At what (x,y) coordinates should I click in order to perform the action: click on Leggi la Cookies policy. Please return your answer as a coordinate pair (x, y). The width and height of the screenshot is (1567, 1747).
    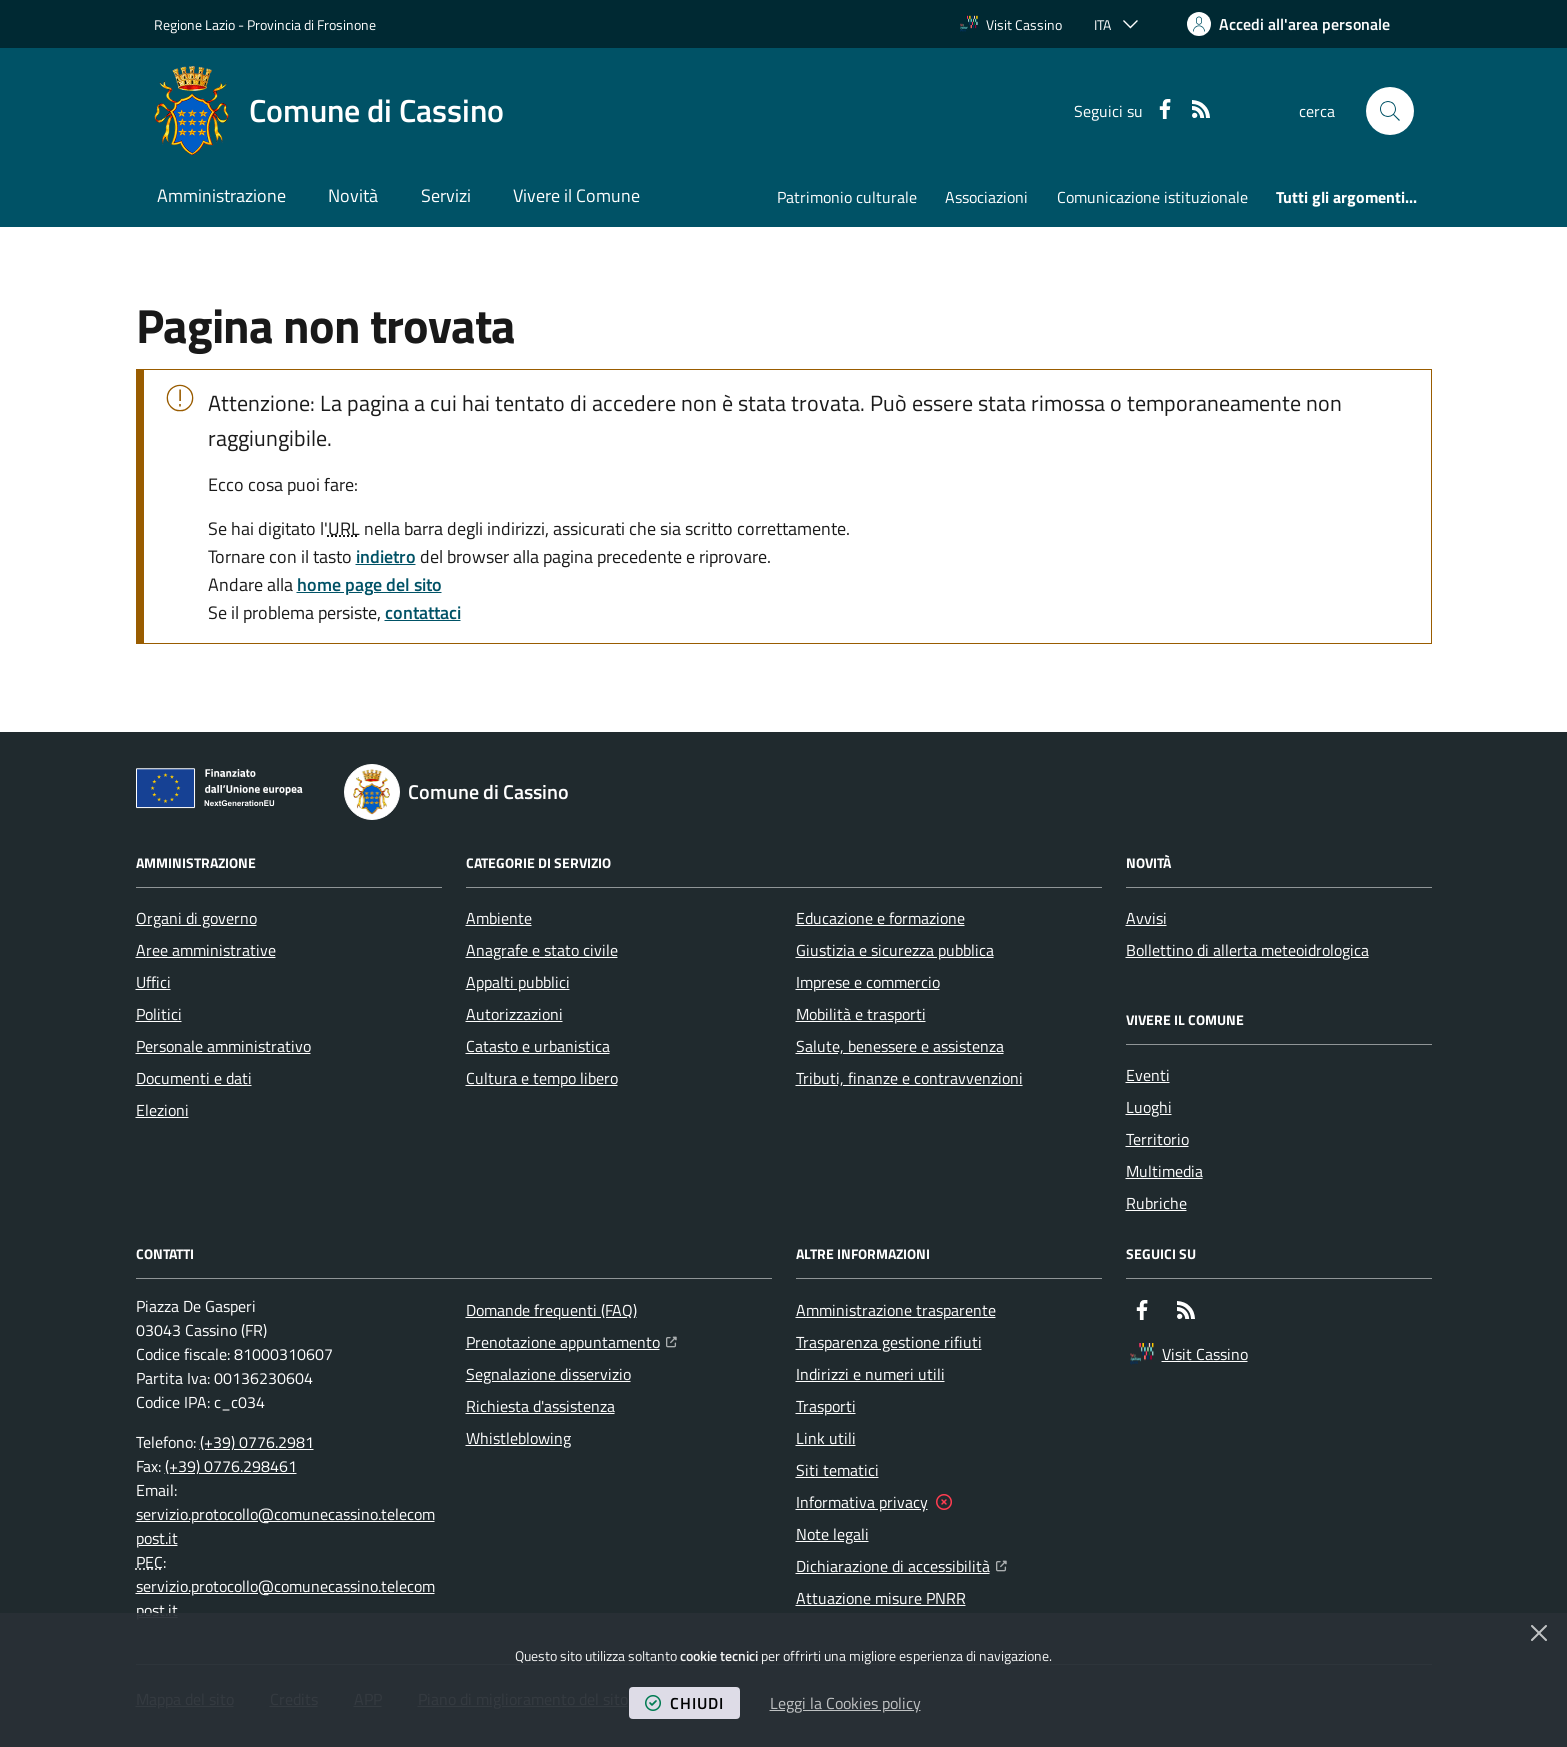
    Looking at the image, I should click on (845, 1703).